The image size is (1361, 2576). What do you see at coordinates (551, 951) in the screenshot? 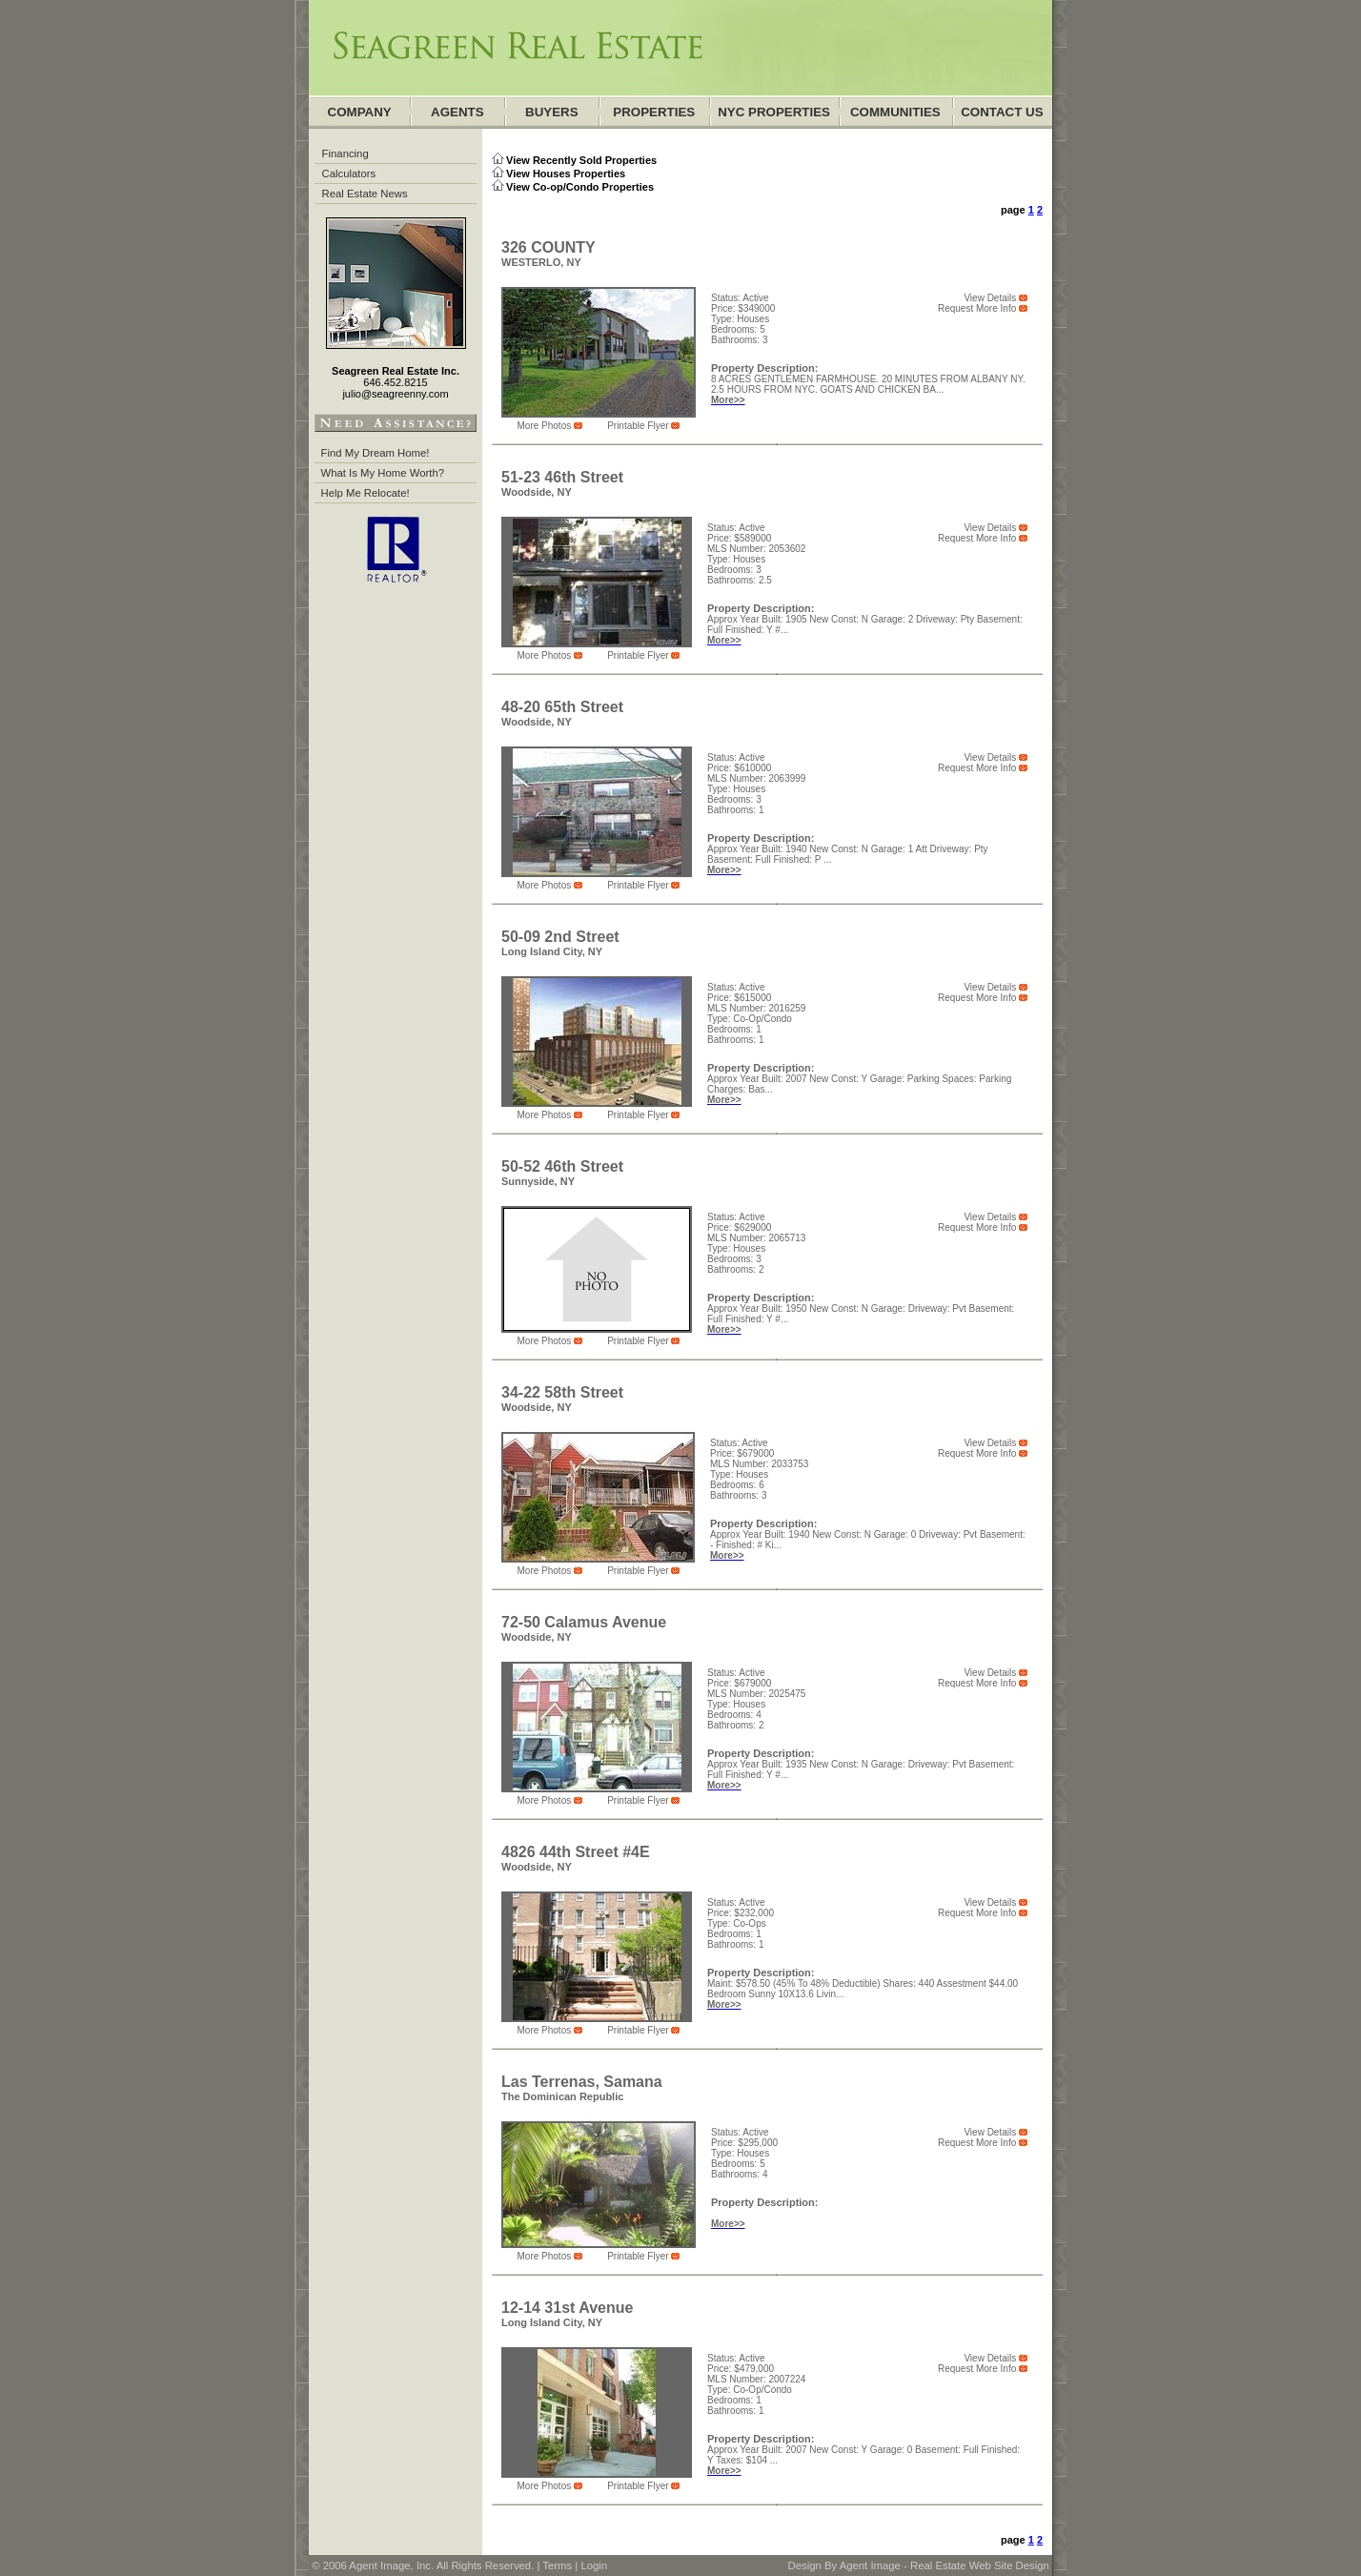
I see `Long Island City, NY` at bounding box center [551, 951].